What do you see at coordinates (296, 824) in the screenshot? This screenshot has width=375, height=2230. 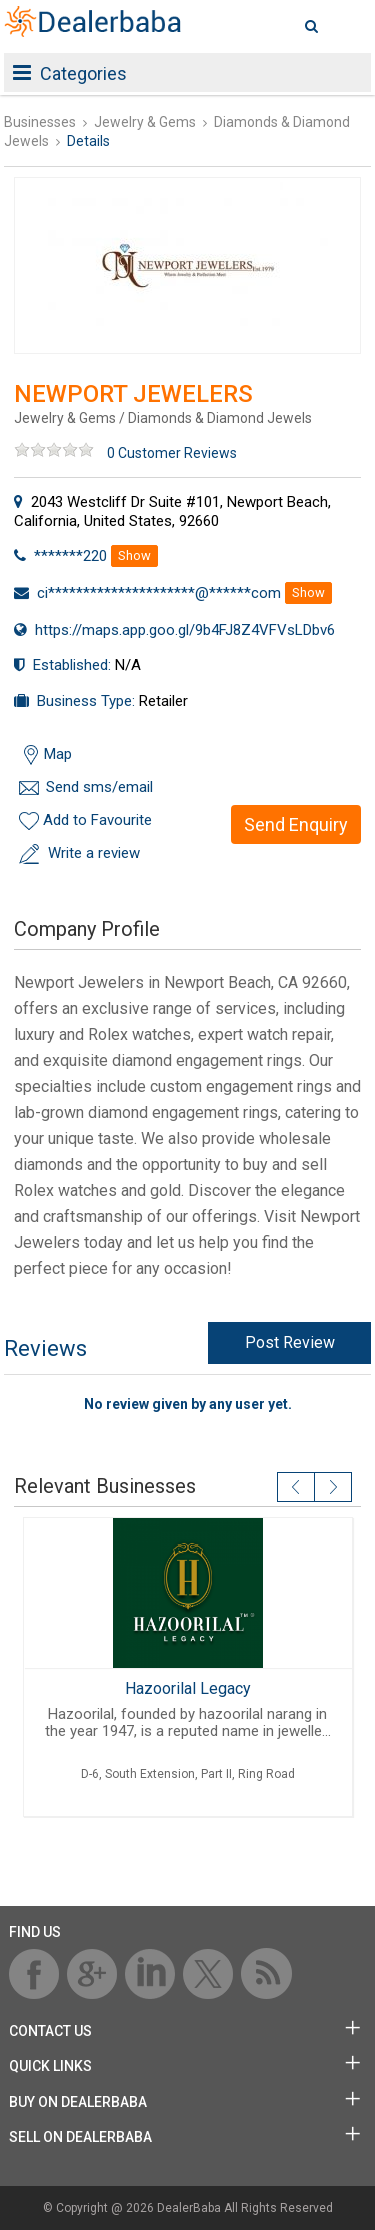 I see `Send Enquiry` at bounding box center [296, 824].